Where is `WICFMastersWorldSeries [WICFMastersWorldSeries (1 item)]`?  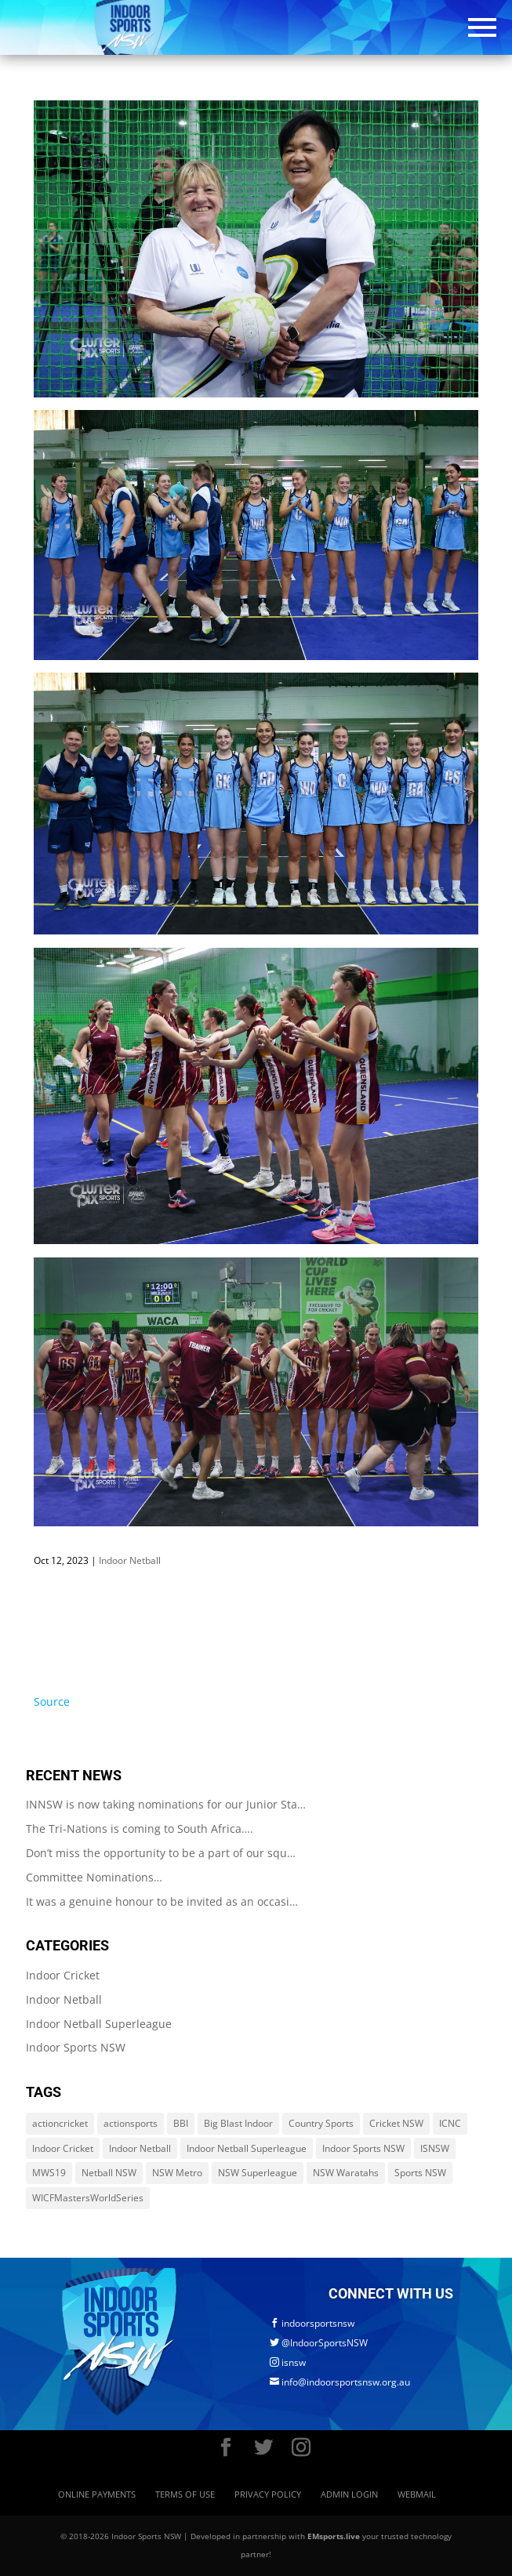 WICFMastersWorldSeries [WICFMastersWorldSeries (1 item)] is located at coordinates (87, 2197).